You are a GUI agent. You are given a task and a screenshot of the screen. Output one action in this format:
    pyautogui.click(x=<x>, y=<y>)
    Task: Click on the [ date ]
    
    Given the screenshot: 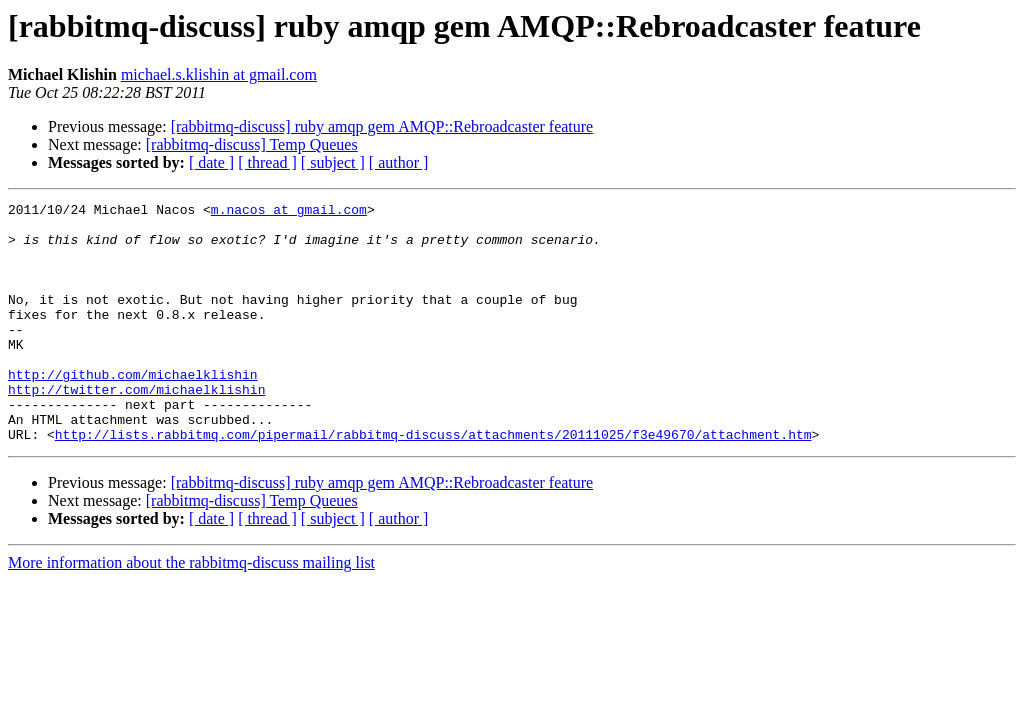 What is the action you would take?
    pyautogui.click(x=211, y=162)
    